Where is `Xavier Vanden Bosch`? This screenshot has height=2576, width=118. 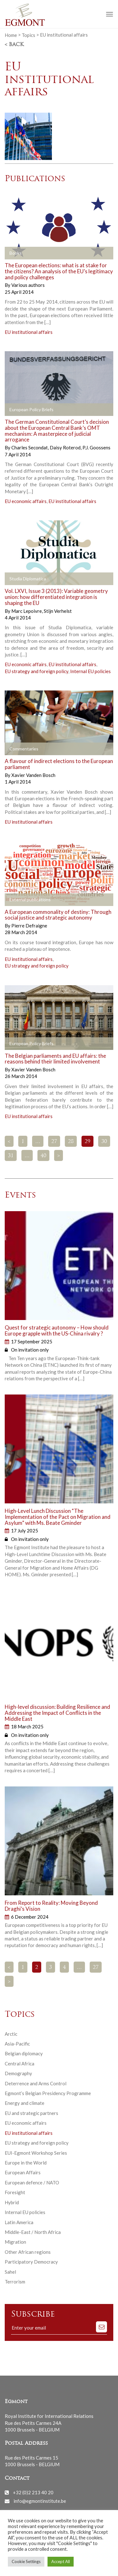 Xavier Vanden Bosch is located at coordinates (33, 775).